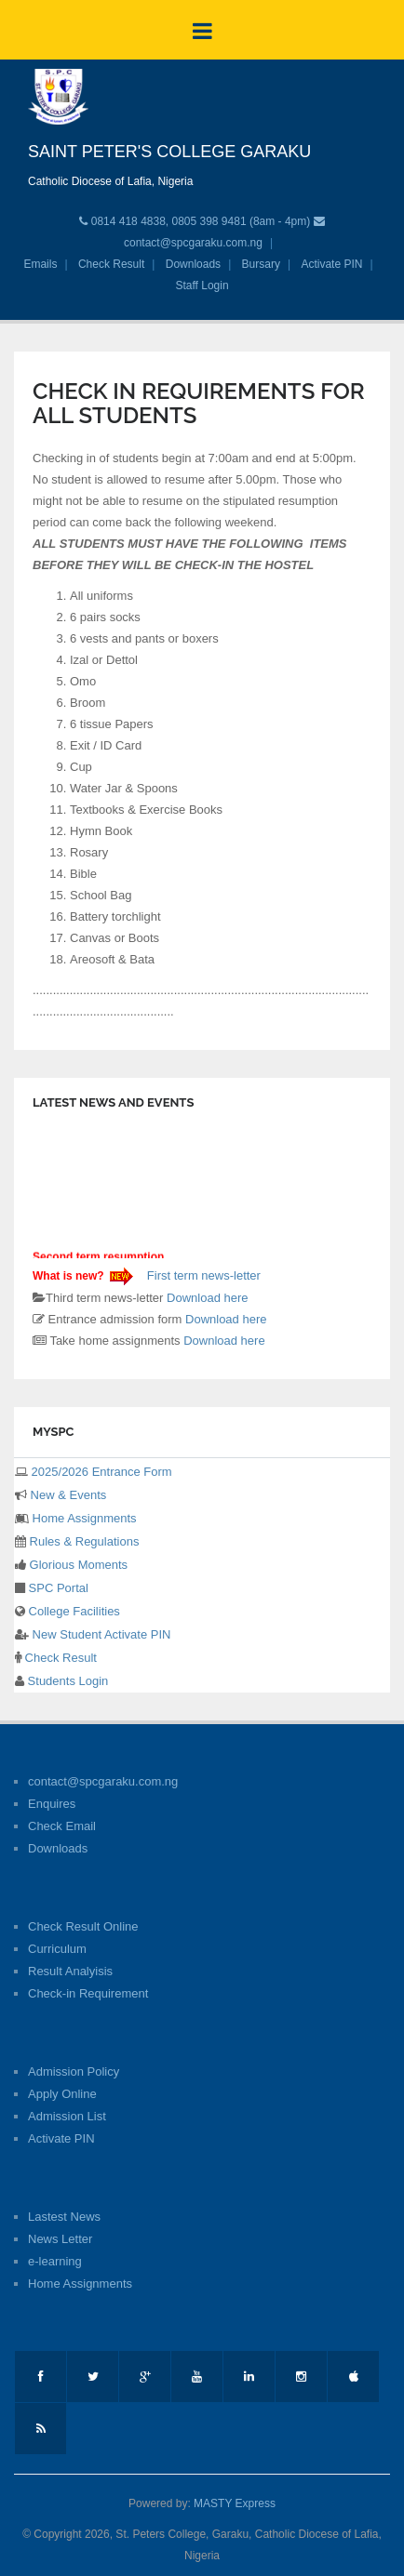 The width and height of the screenshot is (404, 2576). Describe the element at coordinates (99, 1634) in the screenshot. I see `New Student Activate PIN` at that location.